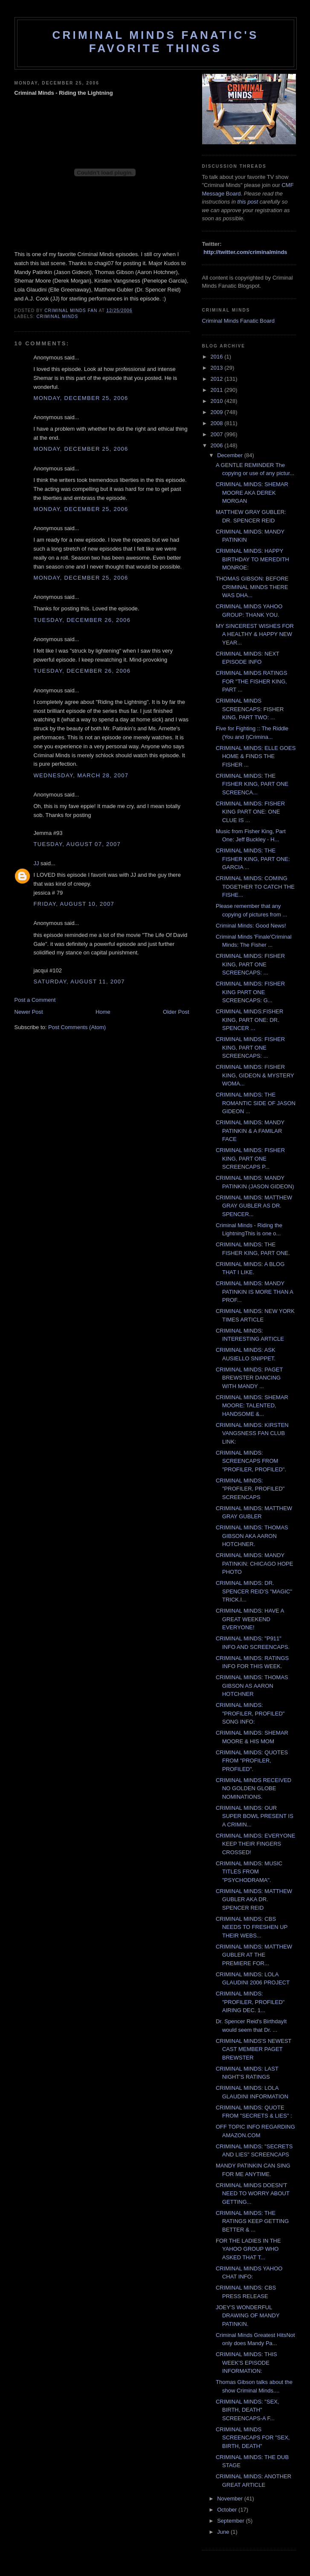  What do you see at coordinates (254, 1291) in the screenshot?
I see `CRIMINAL MINDS: MANDY PATINKIN IS MORE THAN A PROF...` at bounding box center [254, 1291].